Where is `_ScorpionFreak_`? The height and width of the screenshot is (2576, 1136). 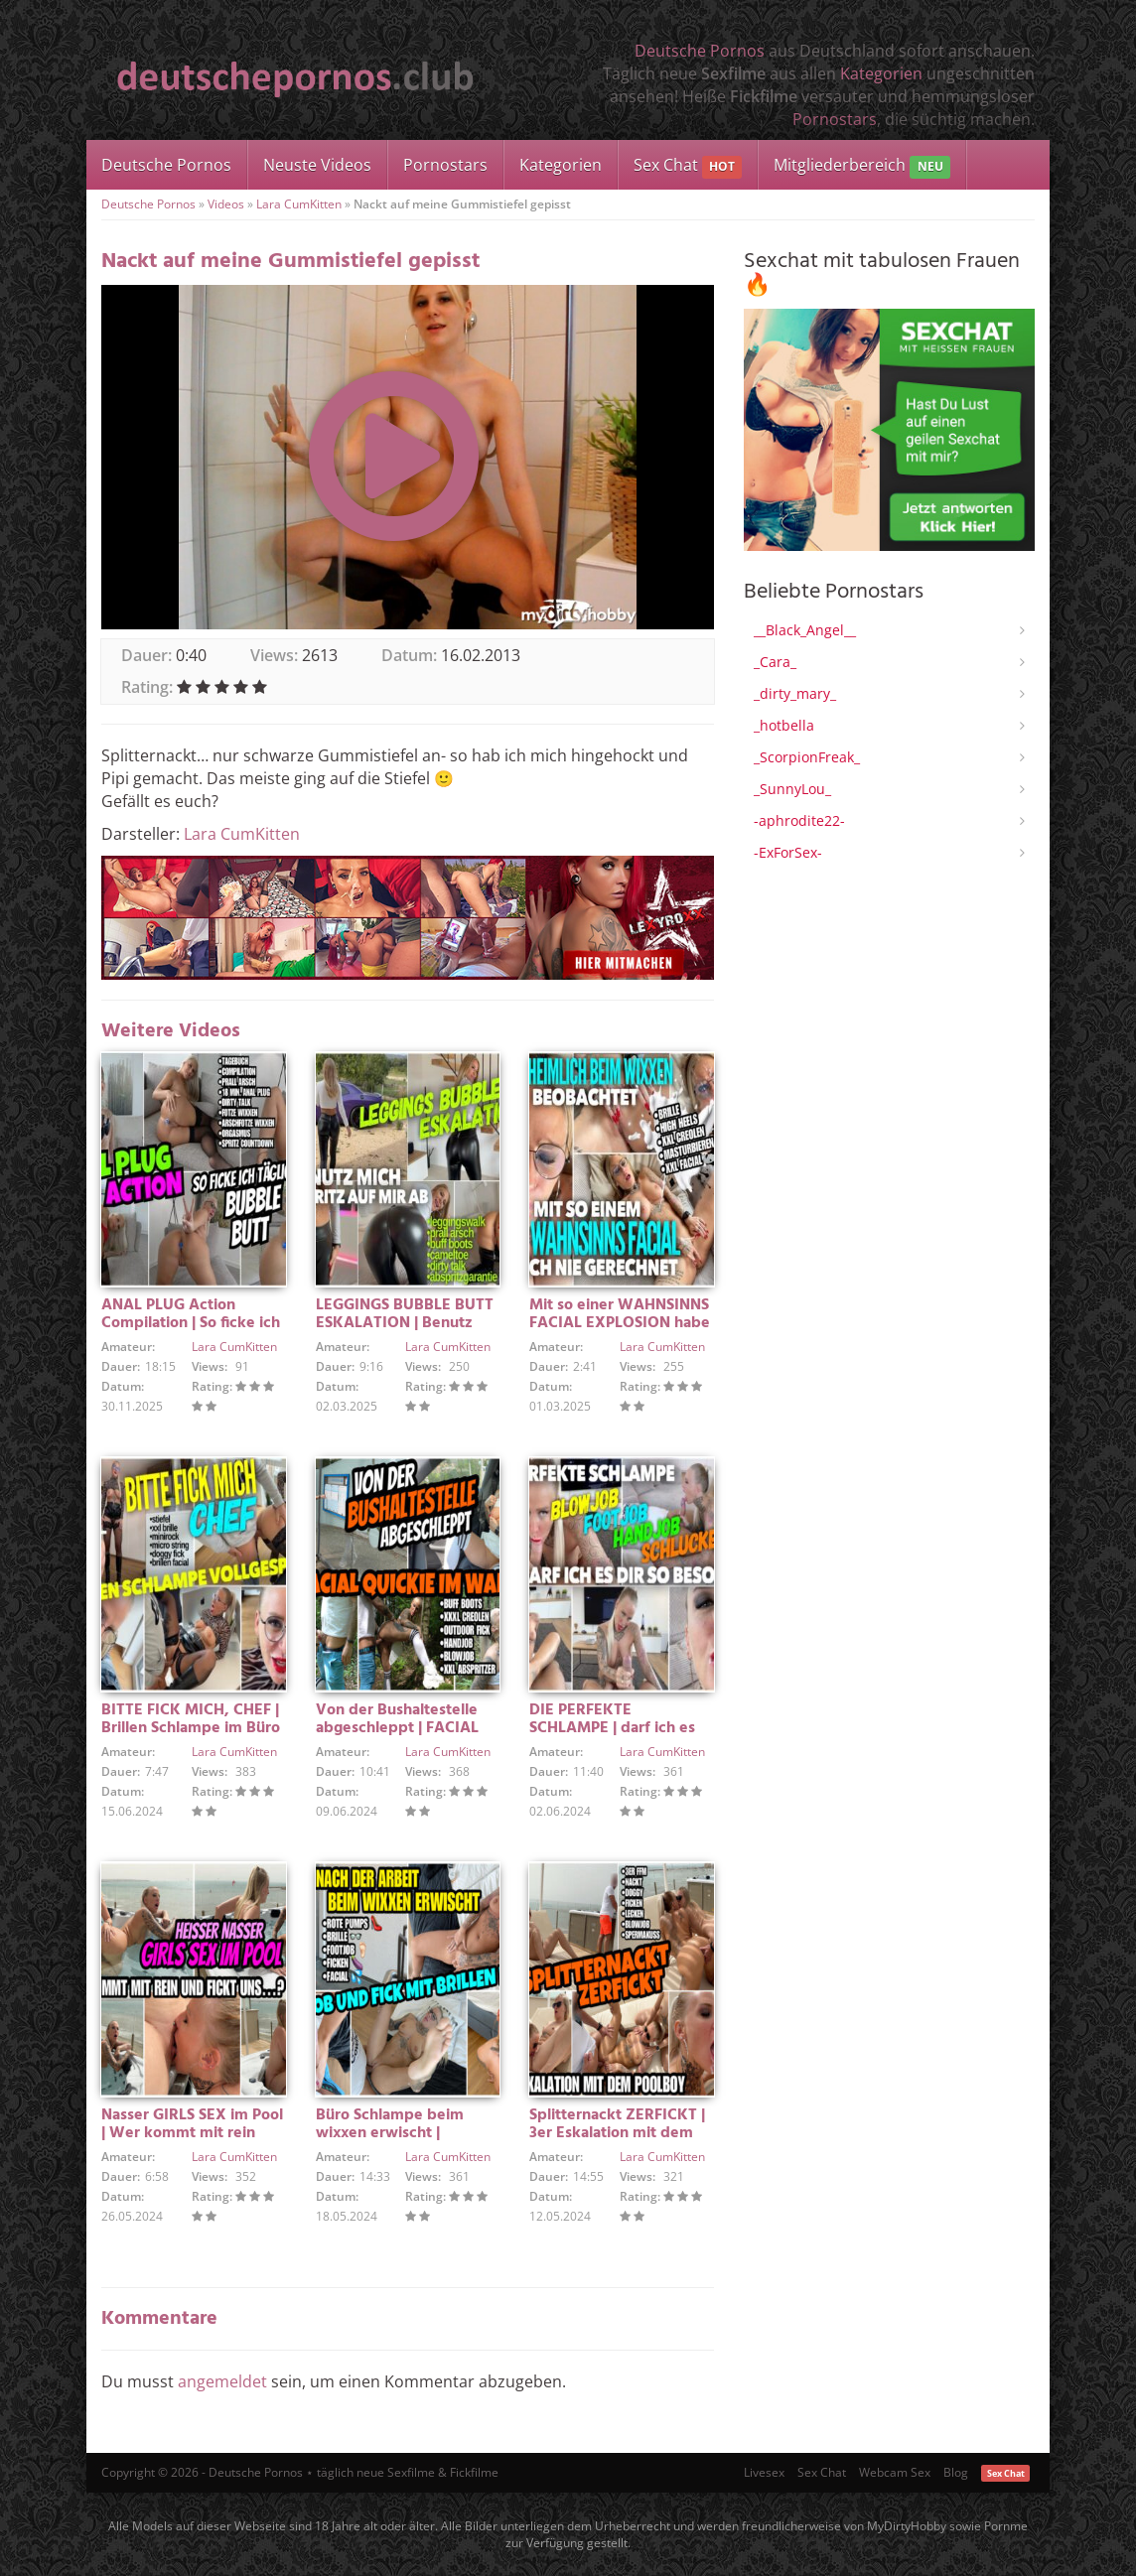 _ScorpionFreak_ is located at coordinates (807, 756).